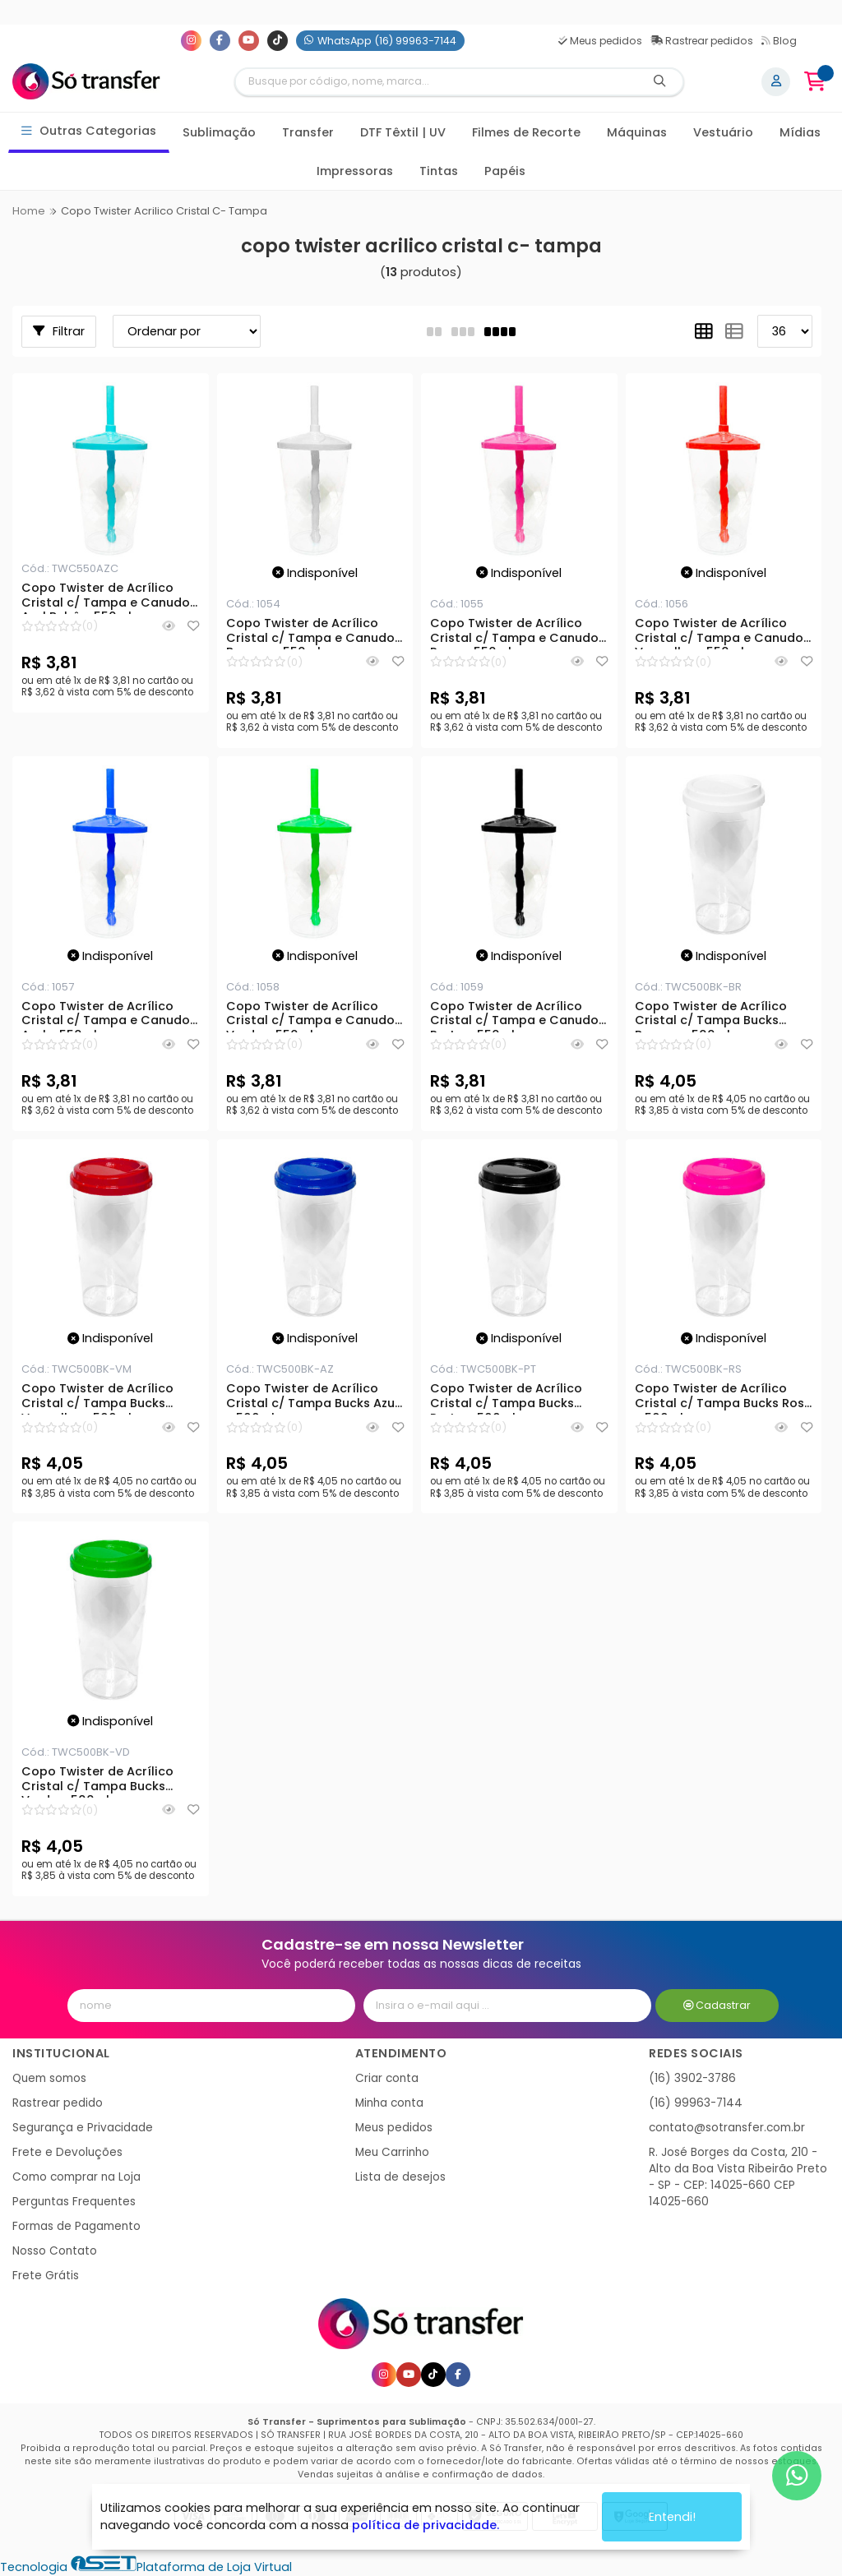  I want to click on Copo Twister de Acrílico Cristal c/ Tampa e Canudo Vermelho - 550ml, so click(719, 632).